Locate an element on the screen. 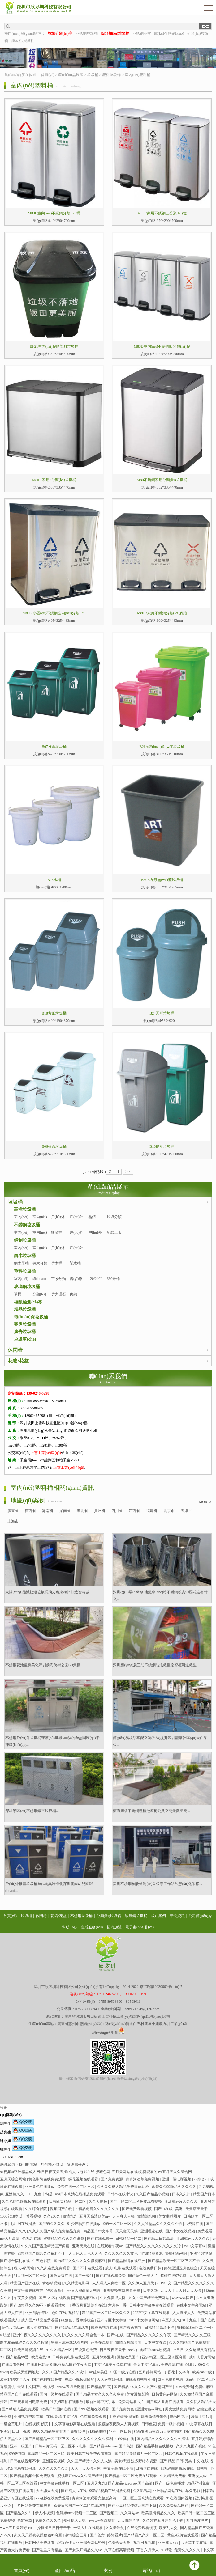  M83C家用不銹鋼三分類(lèi)垃 is located at coordinates (162, 213).